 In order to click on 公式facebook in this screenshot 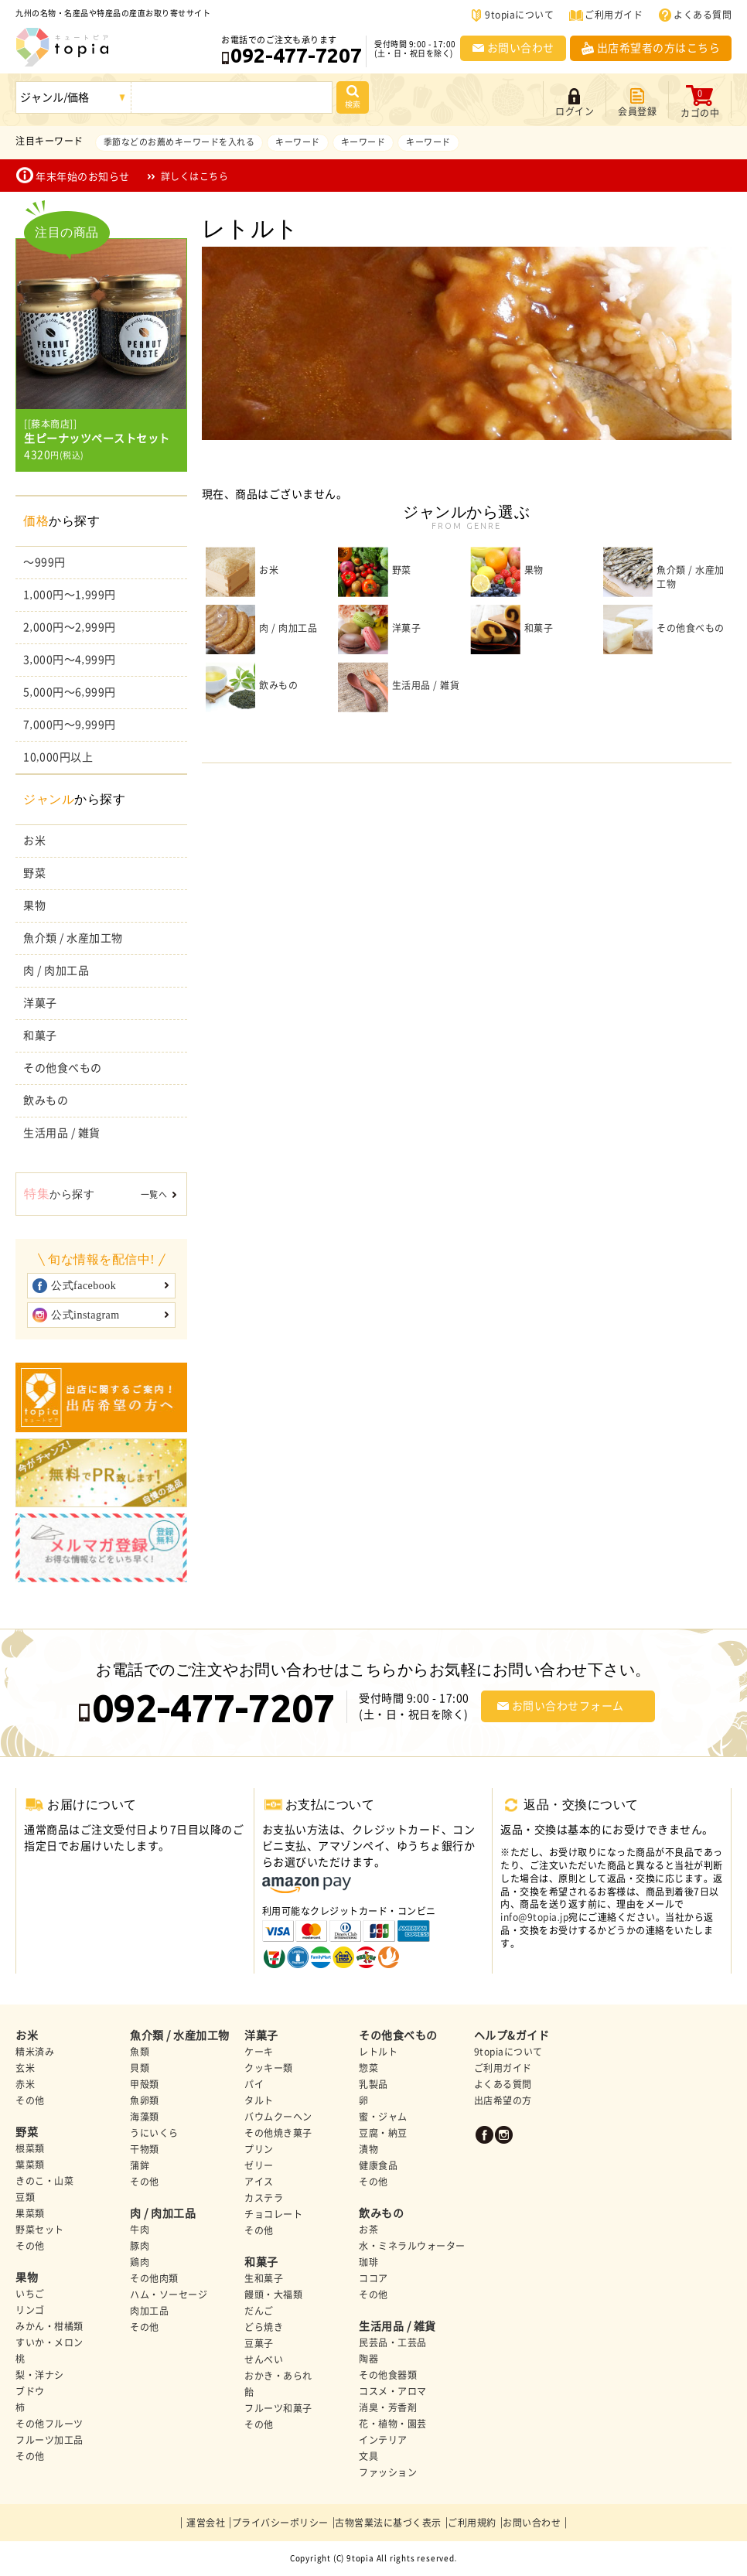, I will do `click(83, 1285)`.